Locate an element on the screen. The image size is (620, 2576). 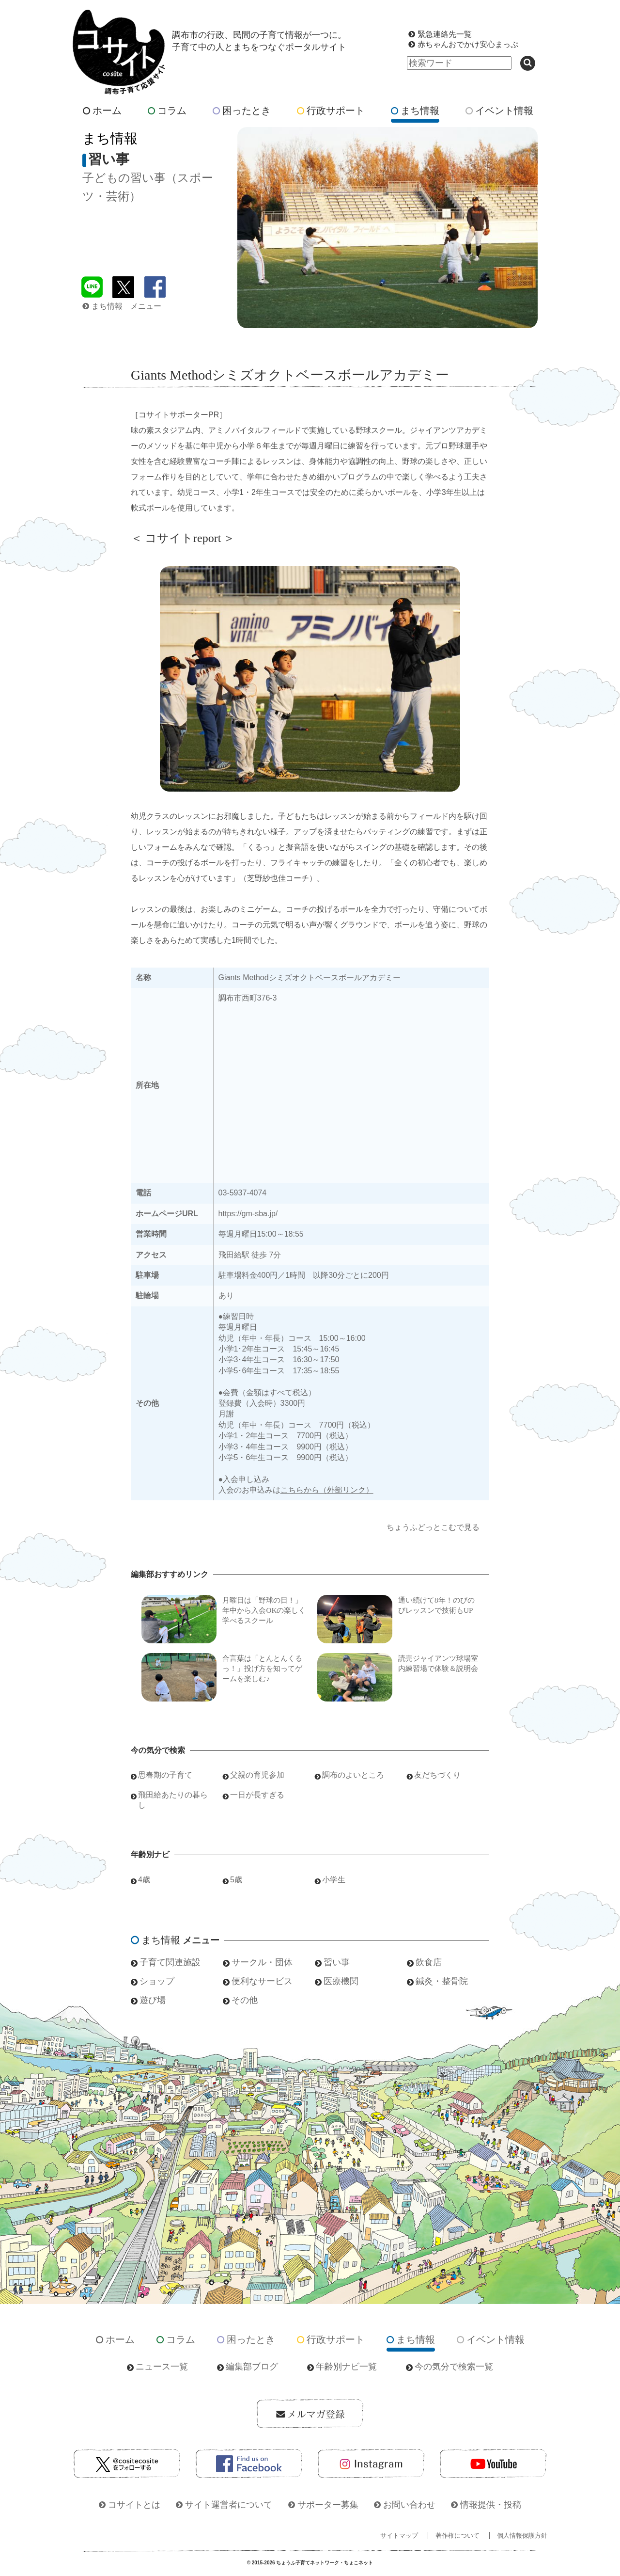
子育て関連施設 is located at coordinates (170, 1962).